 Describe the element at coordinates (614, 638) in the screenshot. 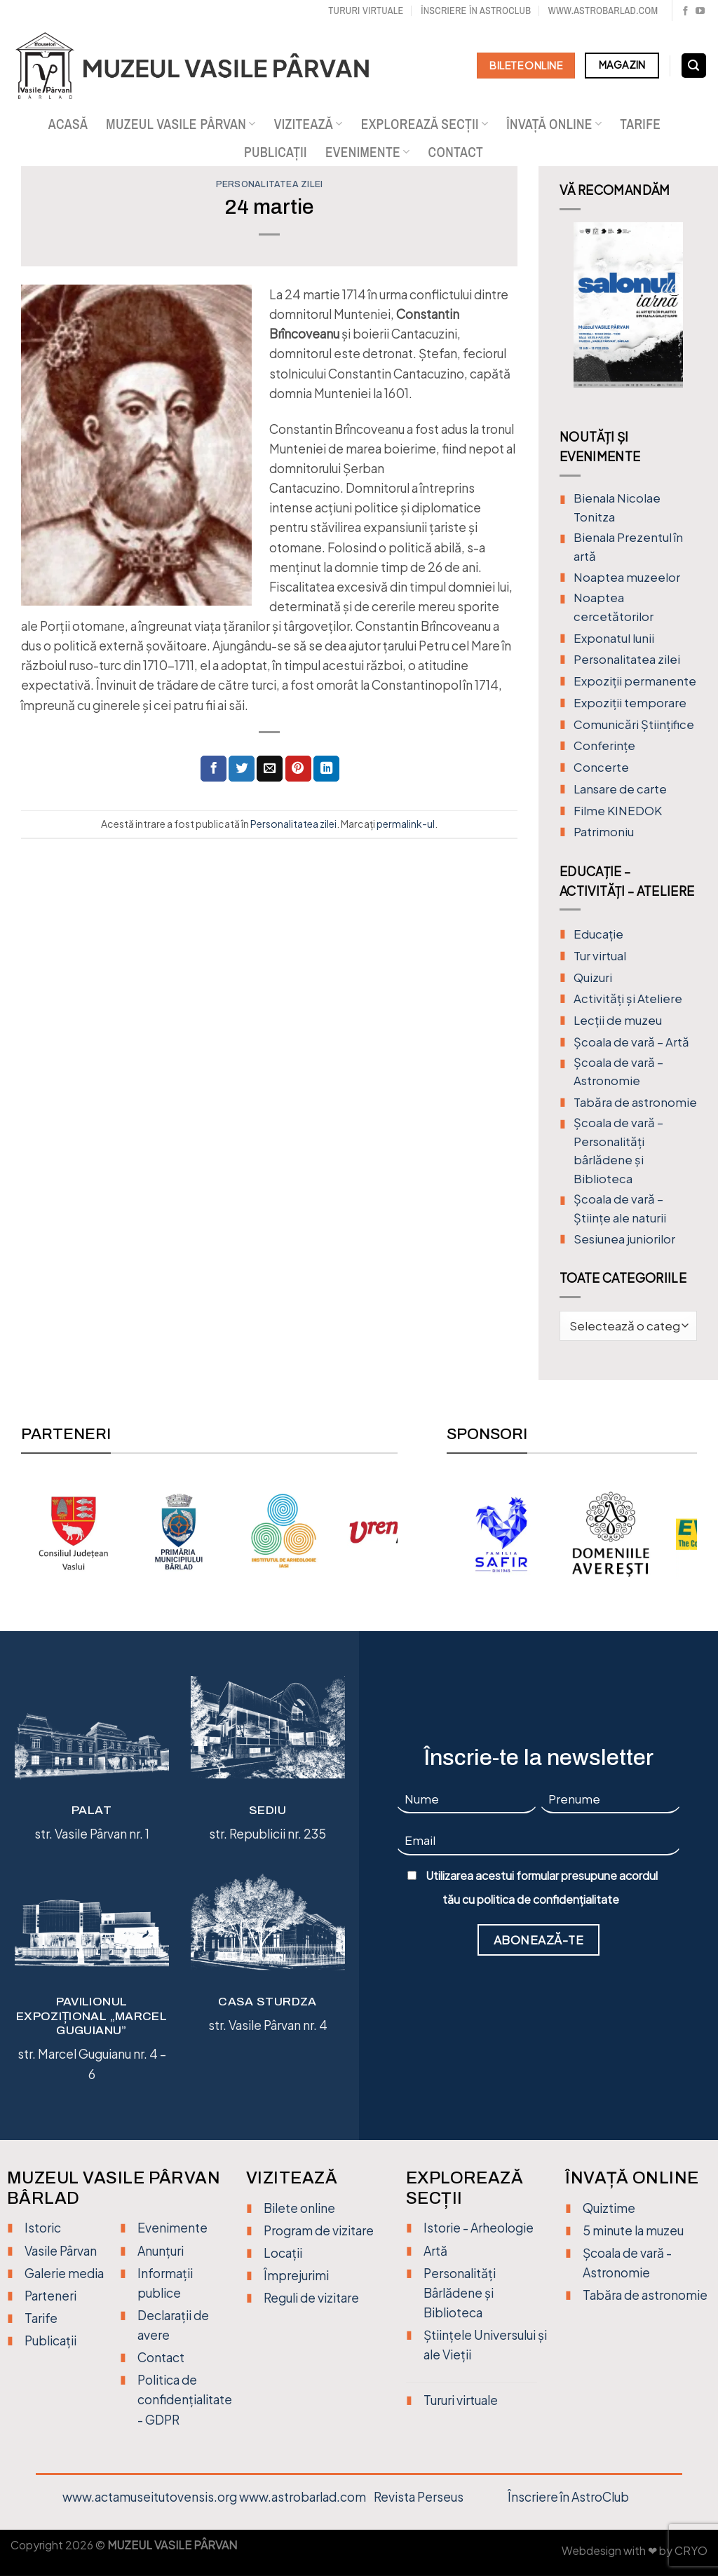

I see `Exponatul lunii` at that location.